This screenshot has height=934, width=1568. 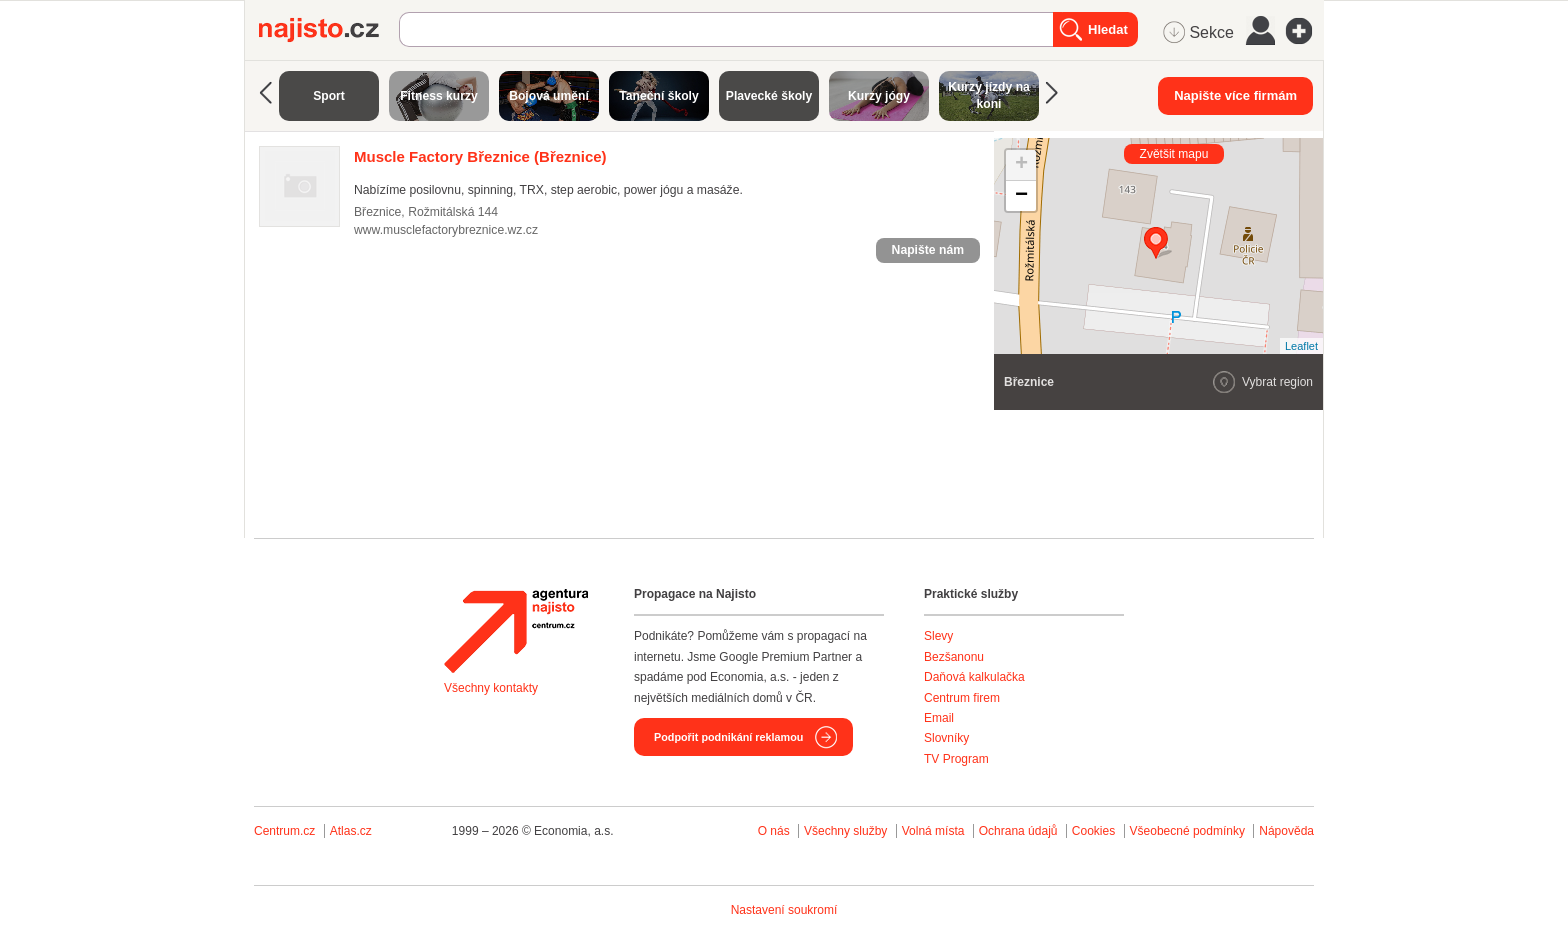 What do you see at coordinates (1021, 196) in the screenshot?
I see `− [button]` at bounding box center [1021, 196].